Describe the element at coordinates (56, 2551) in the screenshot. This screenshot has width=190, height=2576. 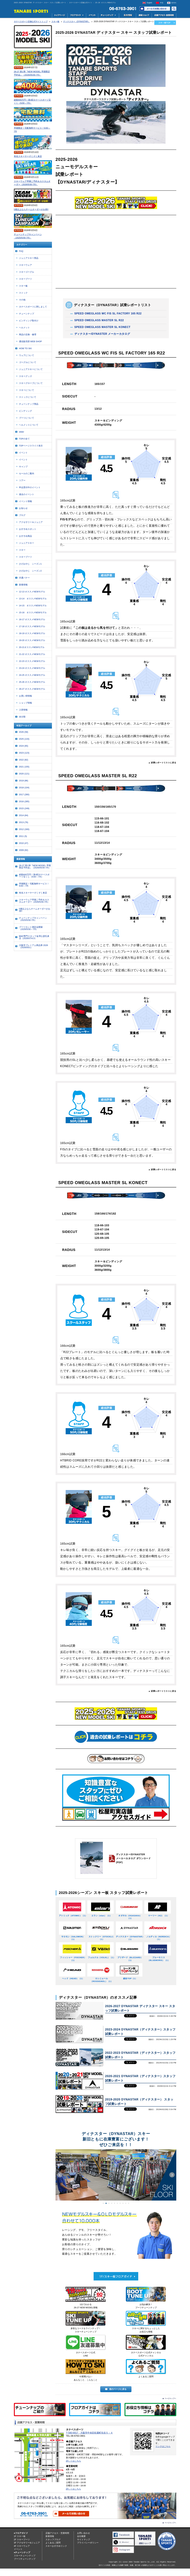
I see `スキーおすすめリンク` at that location.